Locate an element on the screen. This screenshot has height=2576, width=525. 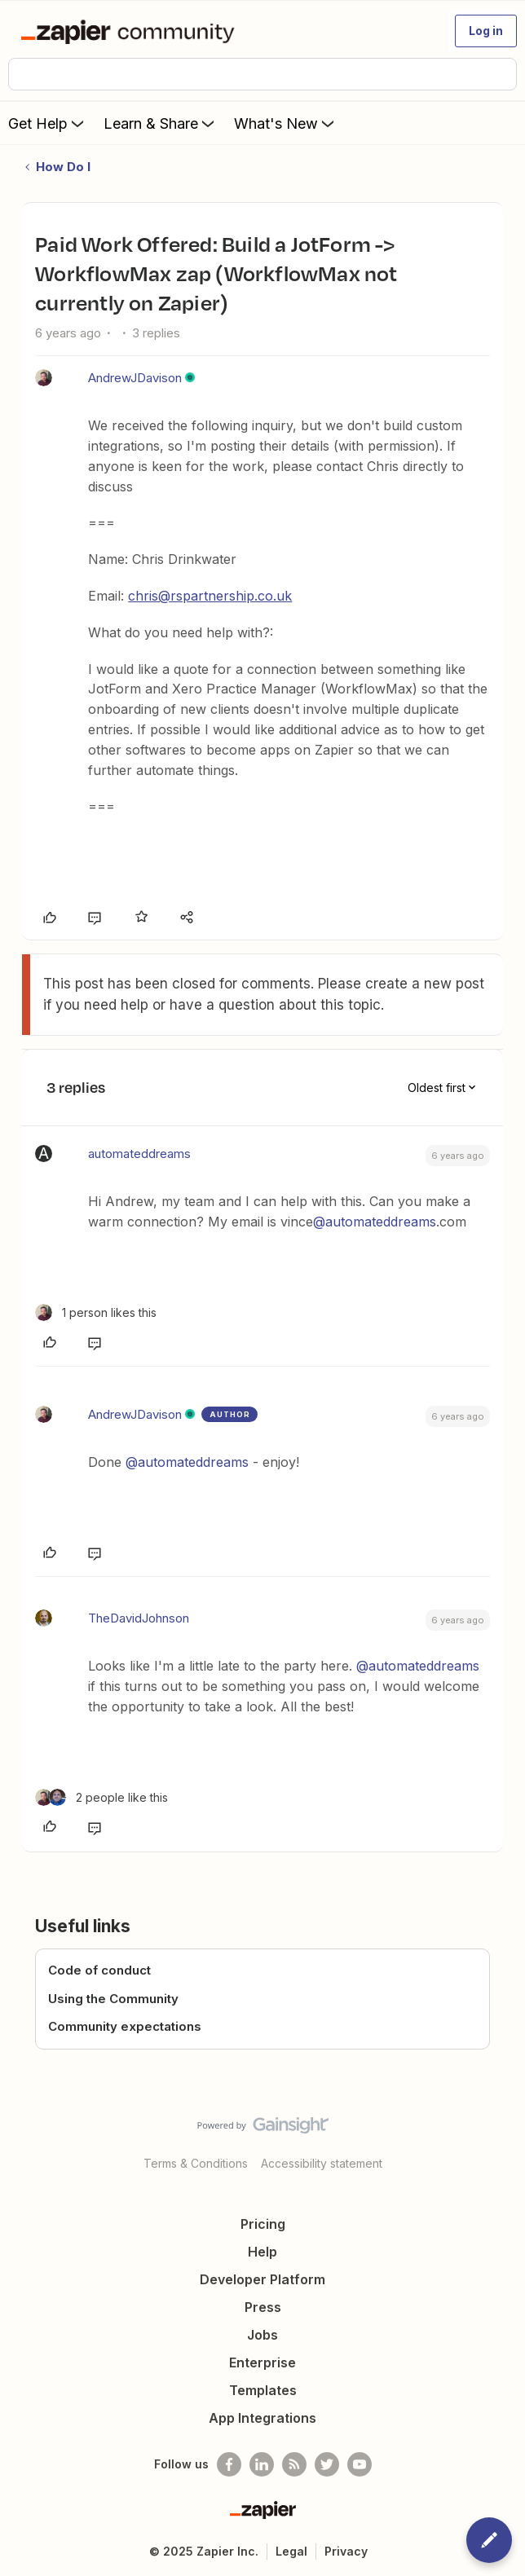
AndrewJDavison is located at coordinates (135, 377).